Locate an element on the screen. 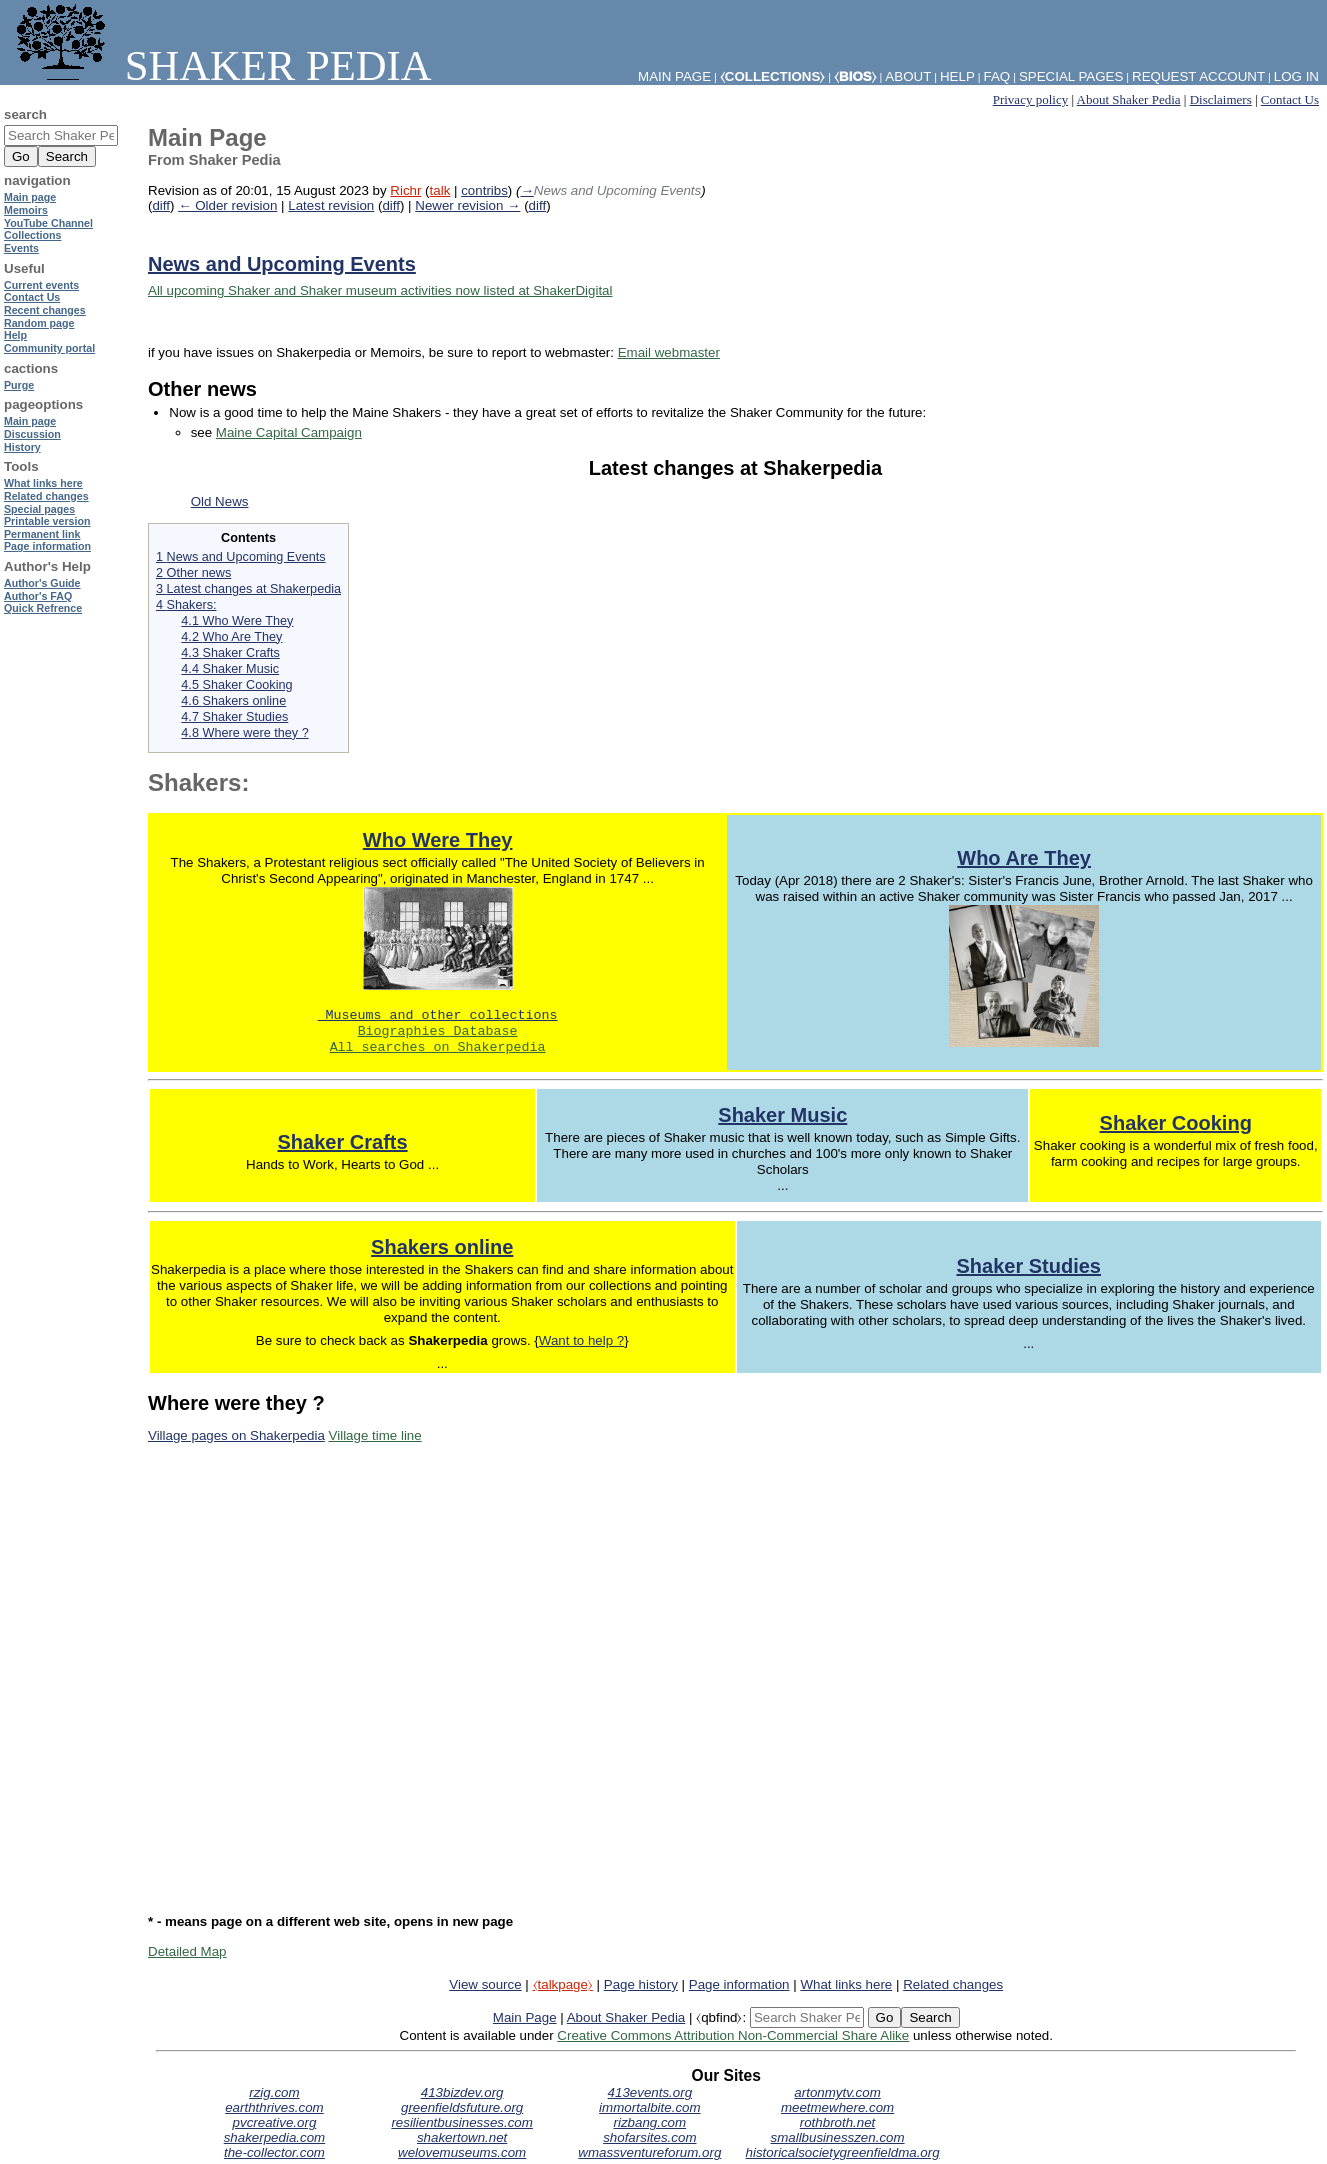  Memoirs is located at coordinates (26, 210).